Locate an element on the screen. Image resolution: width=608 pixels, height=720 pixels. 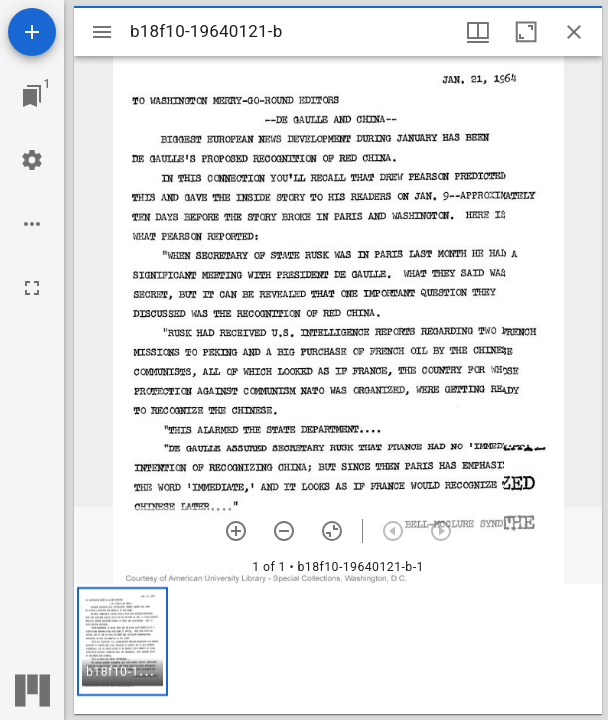
[Maximize window] is located at coordinates (526, 32).